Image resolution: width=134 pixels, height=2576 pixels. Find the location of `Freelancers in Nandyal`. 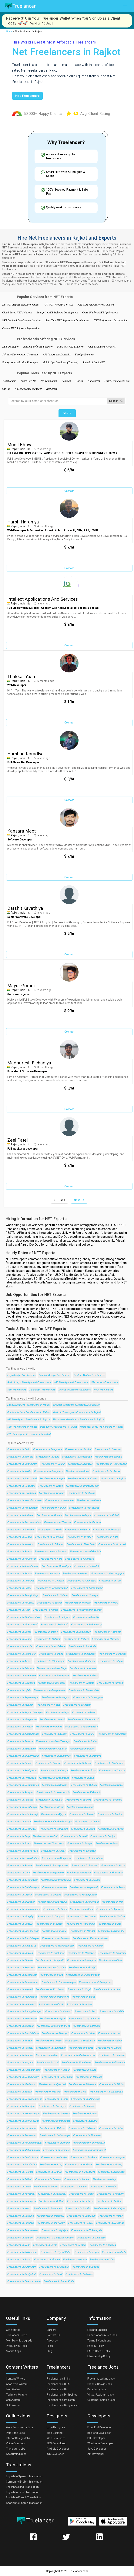

Freelancers in Nandyal is located at coordinates (55, 2033).